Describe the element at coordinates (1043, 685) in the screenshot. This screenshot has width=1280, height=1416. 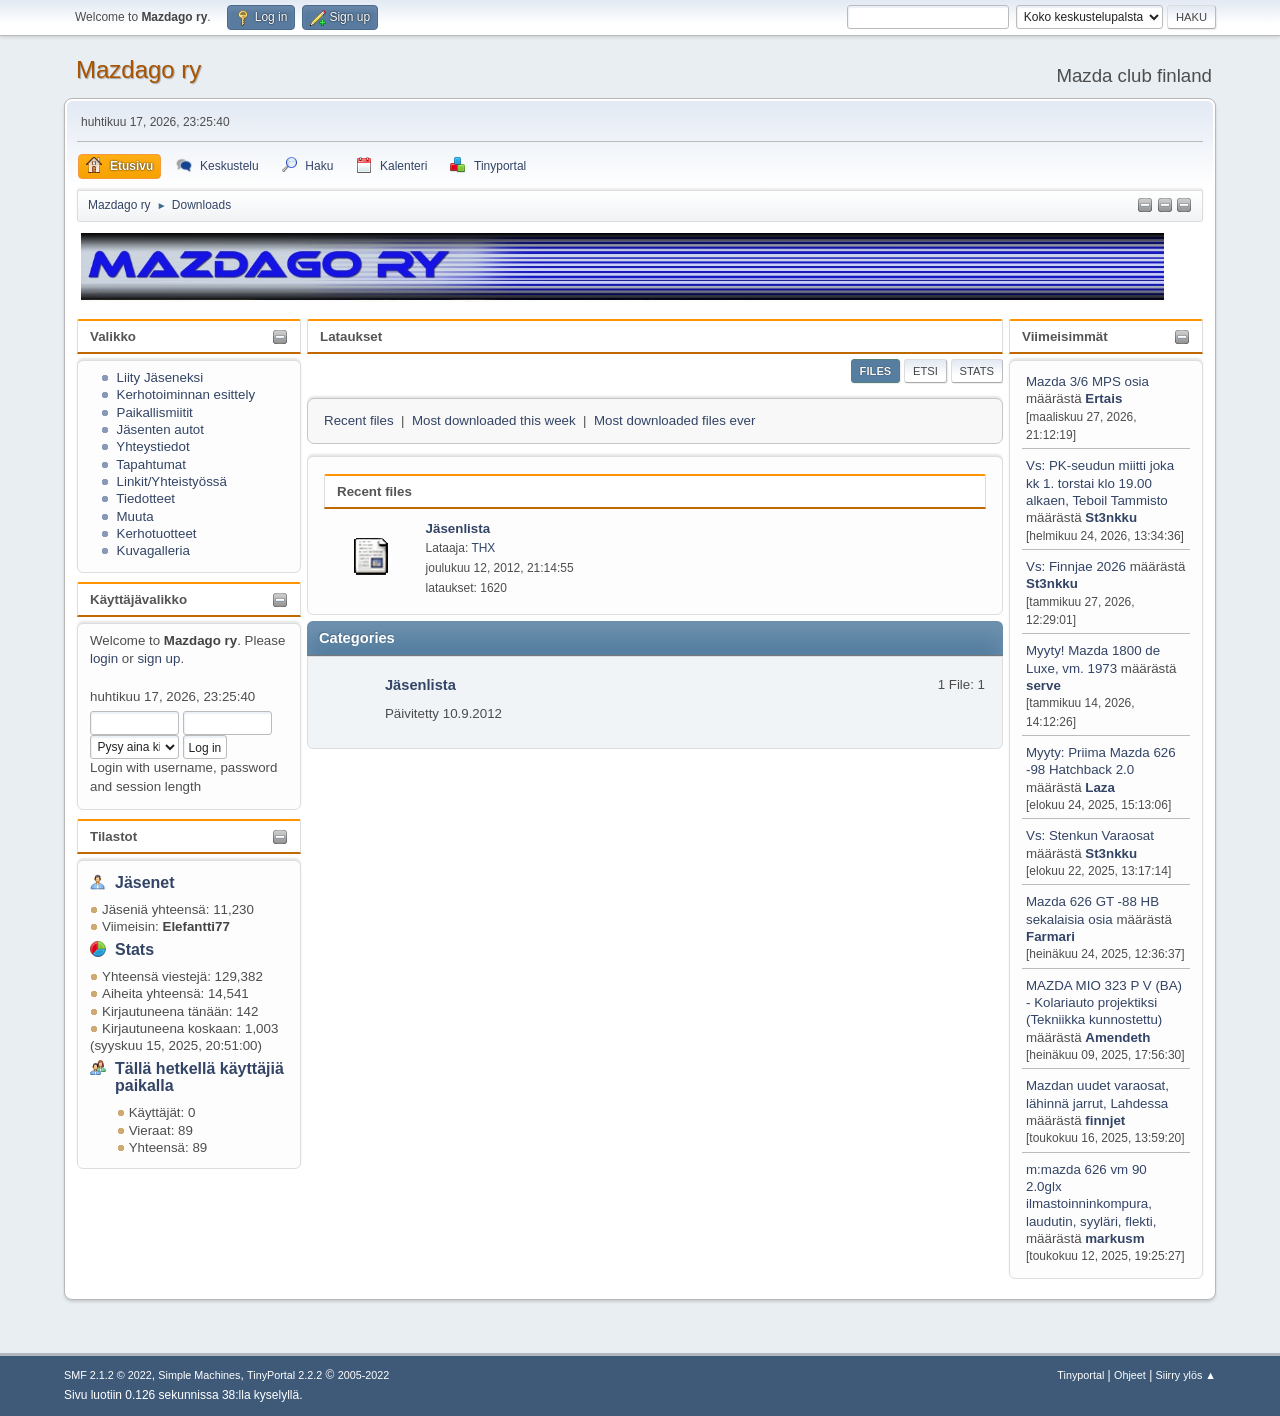
I see `serve` at that location.